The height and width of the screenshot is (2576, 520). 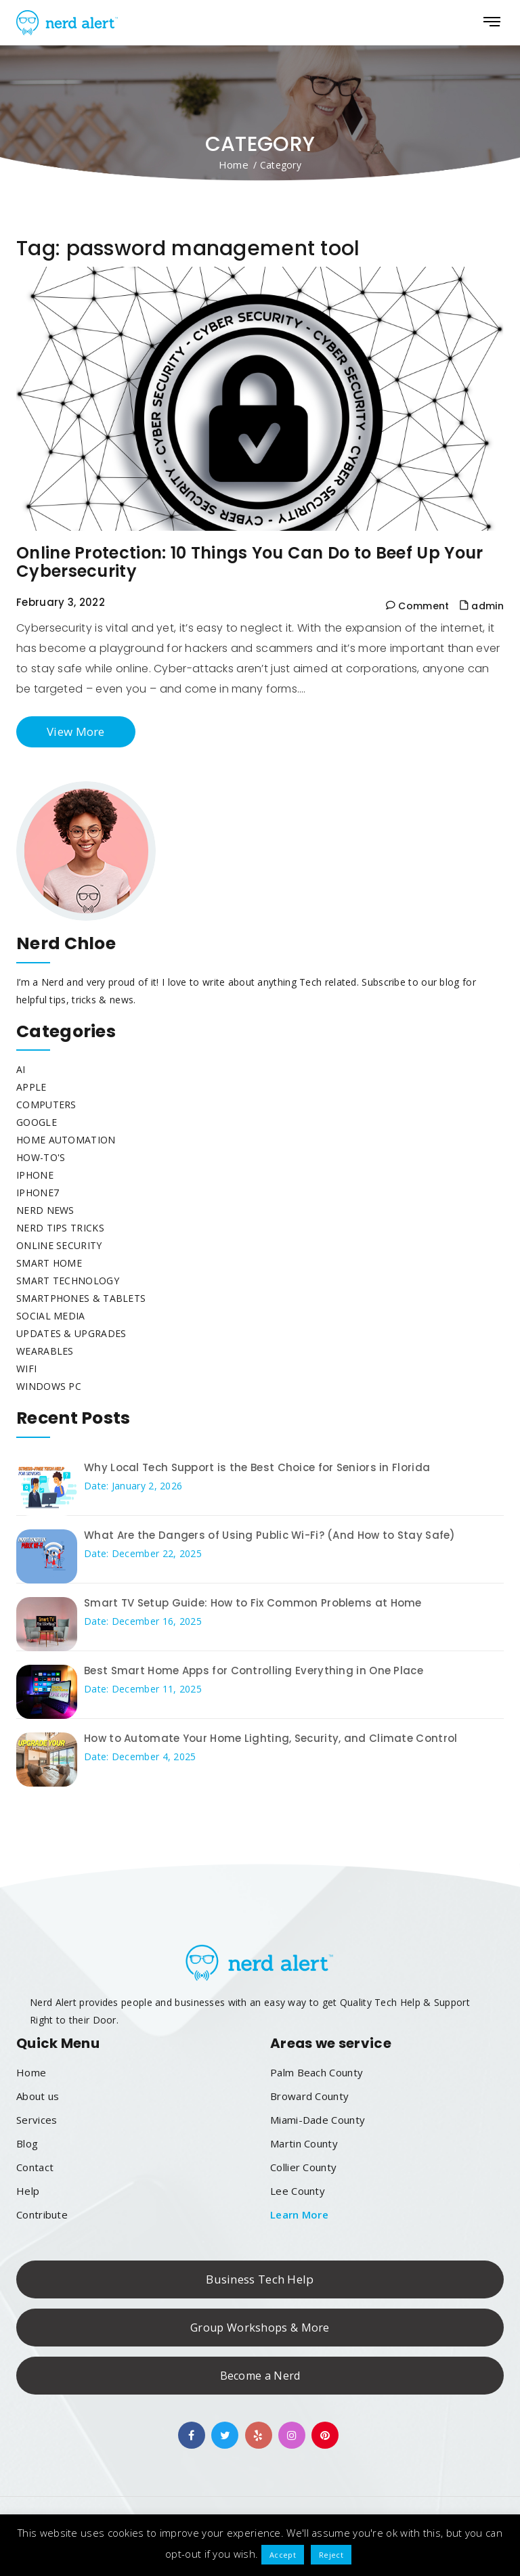 I want to click on View More, so click(x=76, y=731).